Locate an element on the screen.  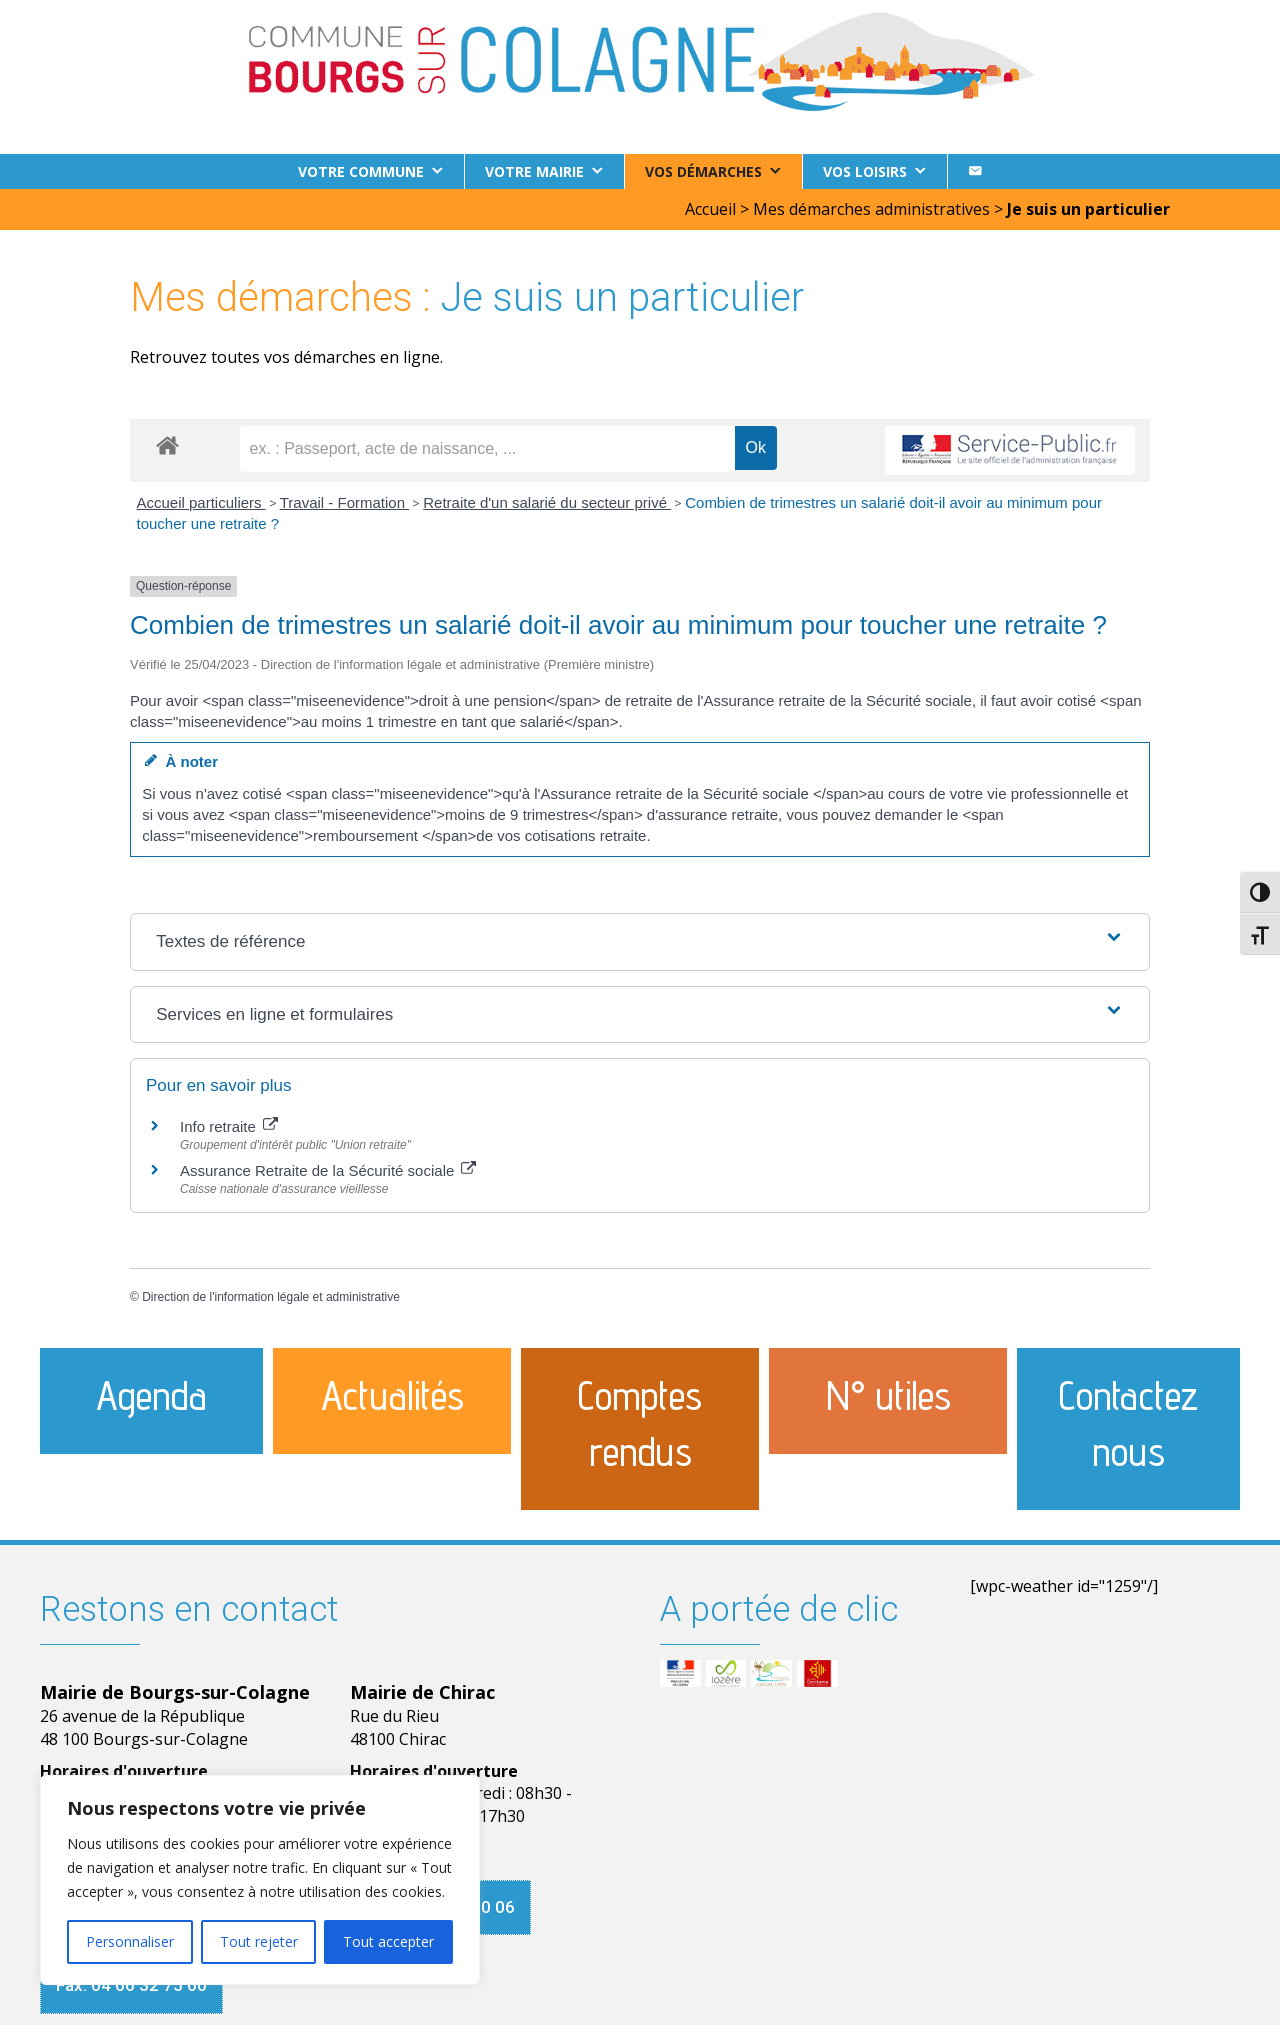
Travail - Formation is located at coordinates (344, 502).